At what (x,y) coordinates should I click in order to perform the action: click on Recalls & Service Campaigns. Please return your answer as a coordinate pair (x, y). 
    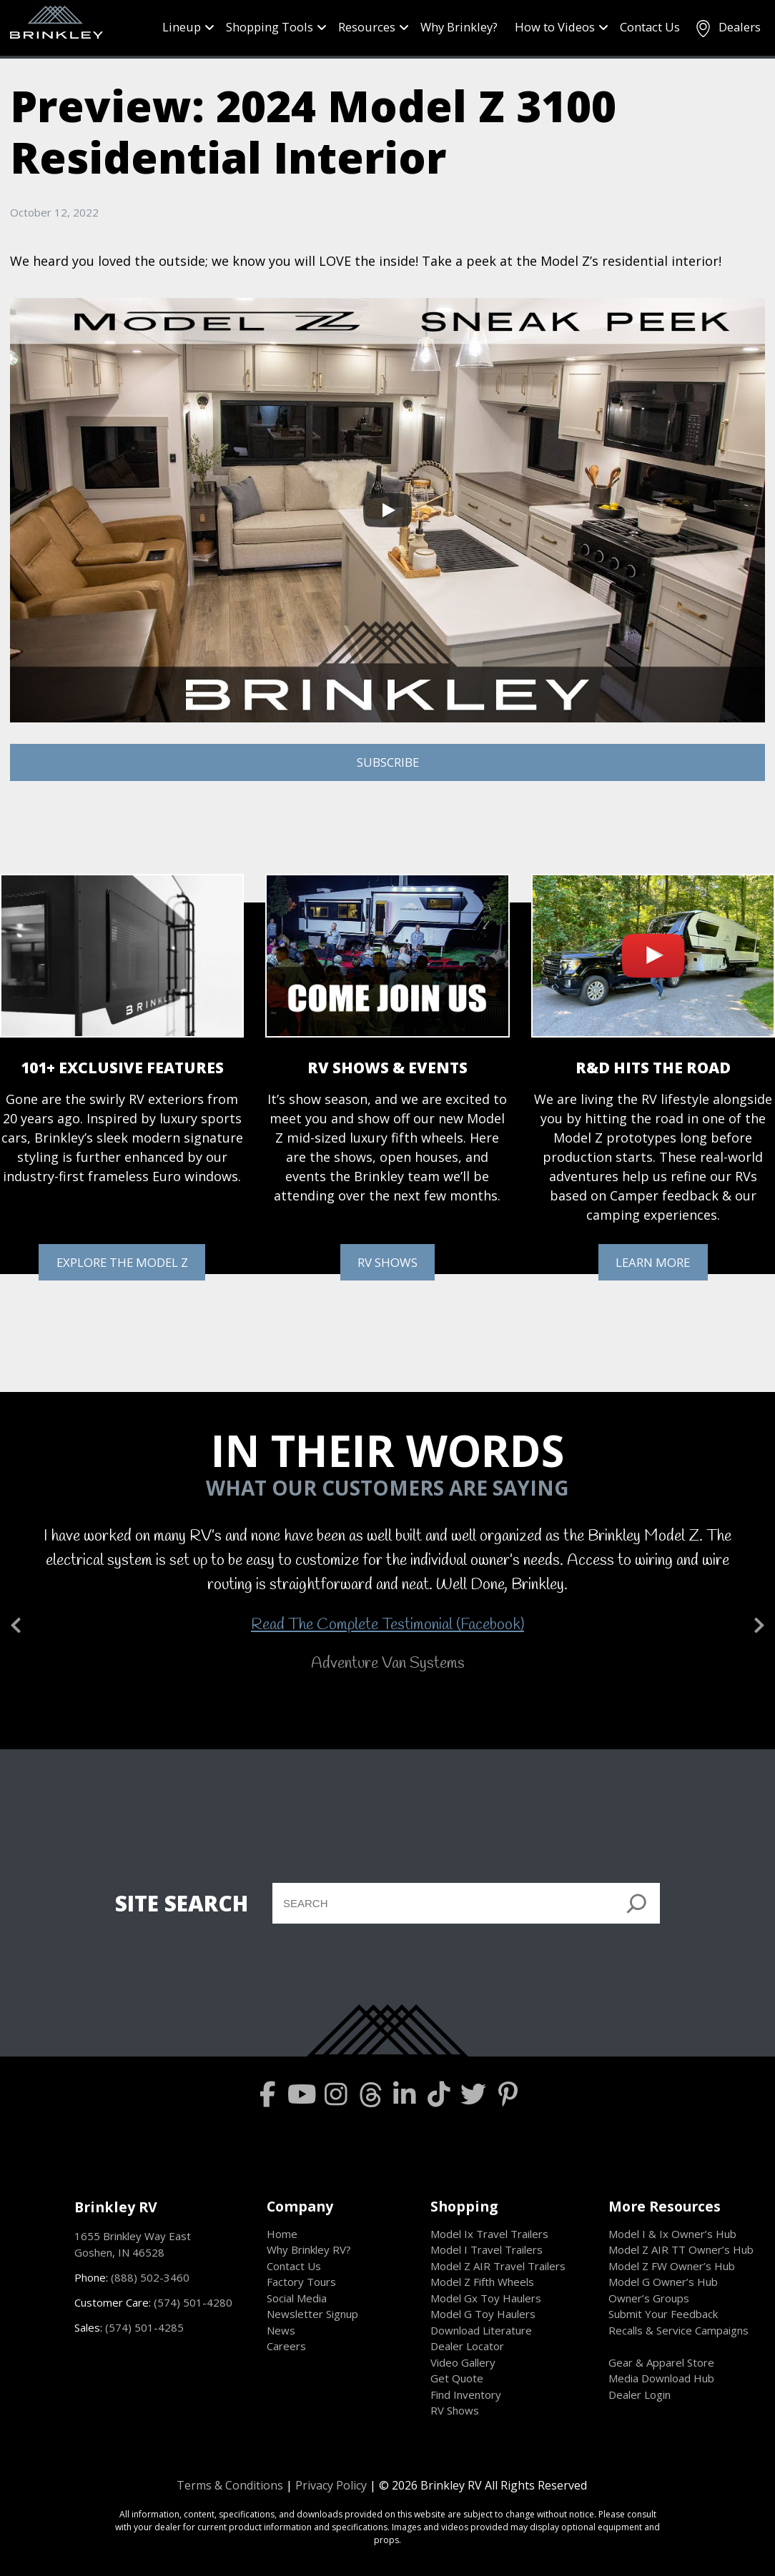
    Looking at the image, I should click on (678, 2330).